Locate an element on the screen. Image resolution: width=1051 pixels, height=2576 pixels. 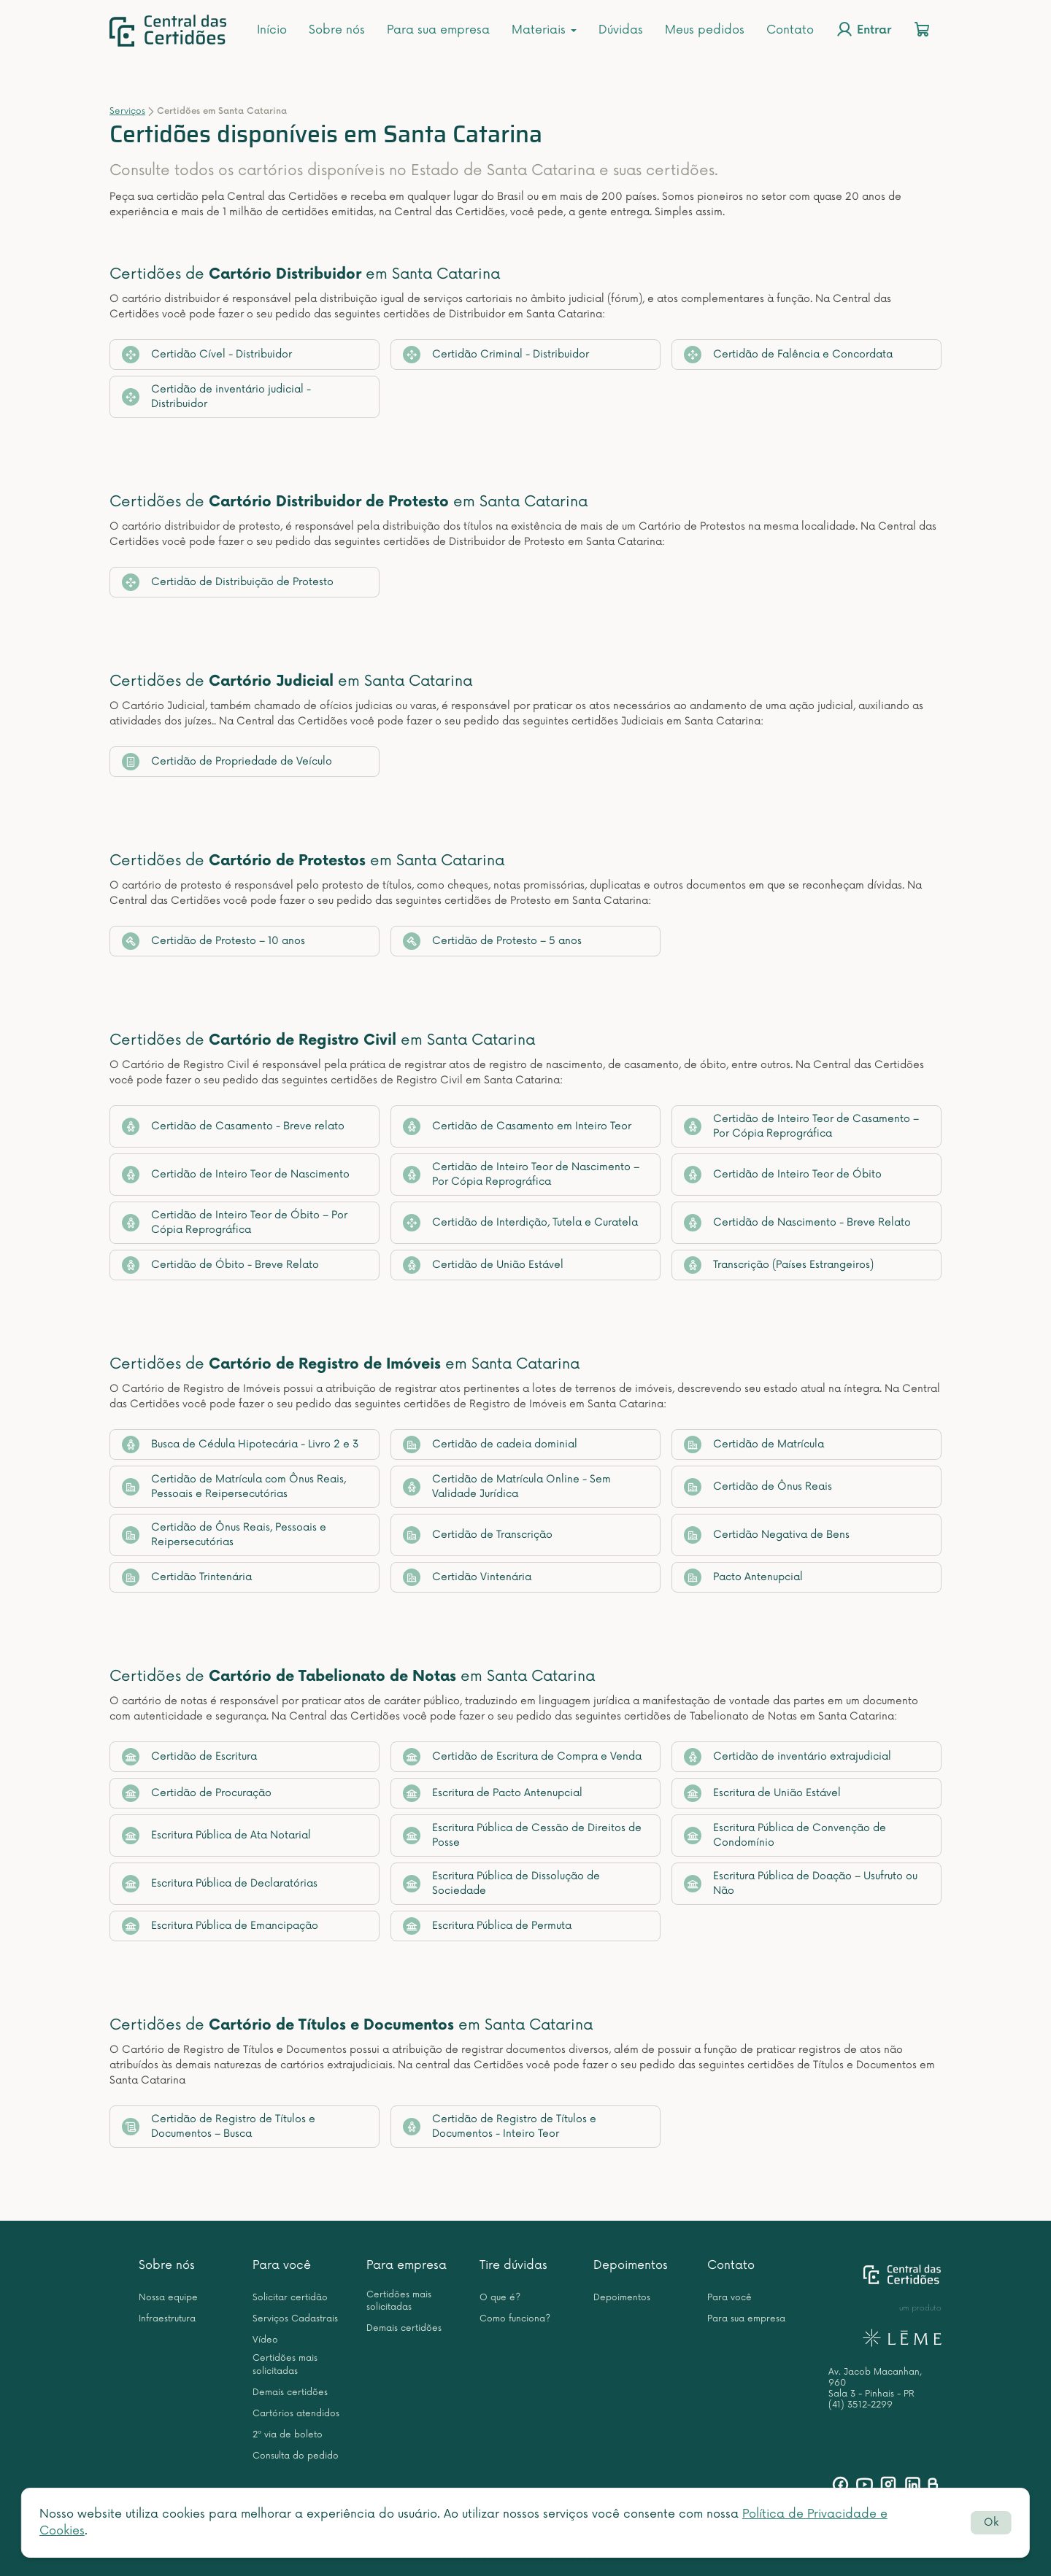
Consulta do pedido is located at coordinates (296, 2456).